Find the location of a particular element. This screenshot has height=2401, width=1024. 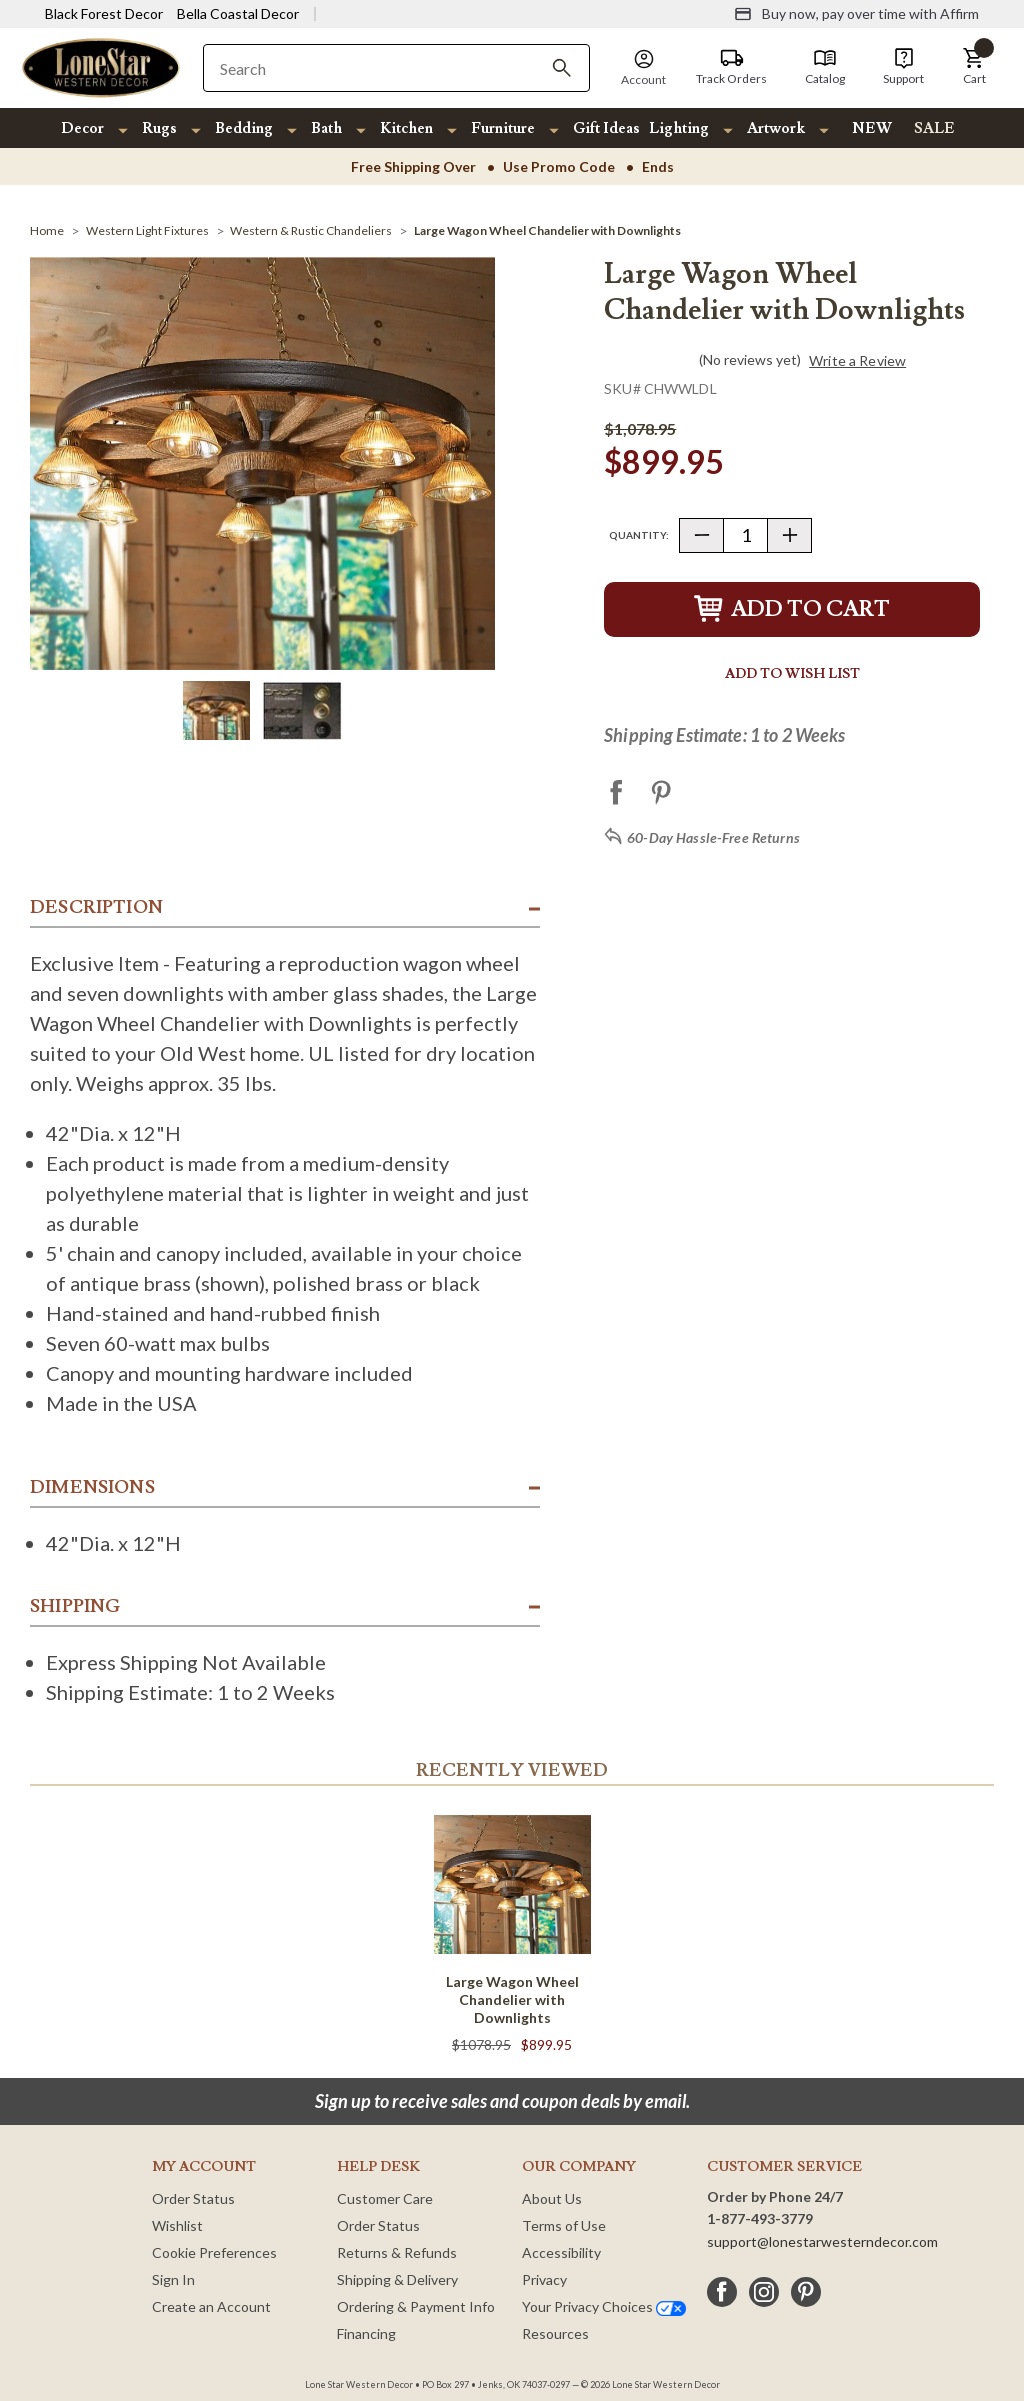

Accessibility is located at coordinates (561, 2252).